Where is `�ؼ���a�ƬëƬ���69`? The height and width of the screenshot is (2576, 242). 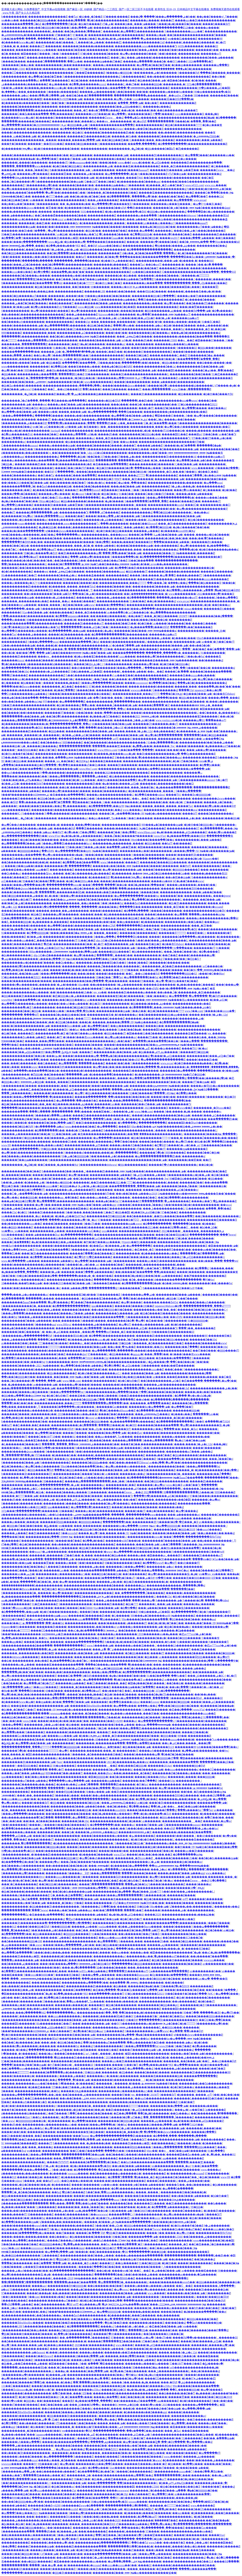
�ؼ���a�ƬëƬ���69 is located at coordinates (104, 716).